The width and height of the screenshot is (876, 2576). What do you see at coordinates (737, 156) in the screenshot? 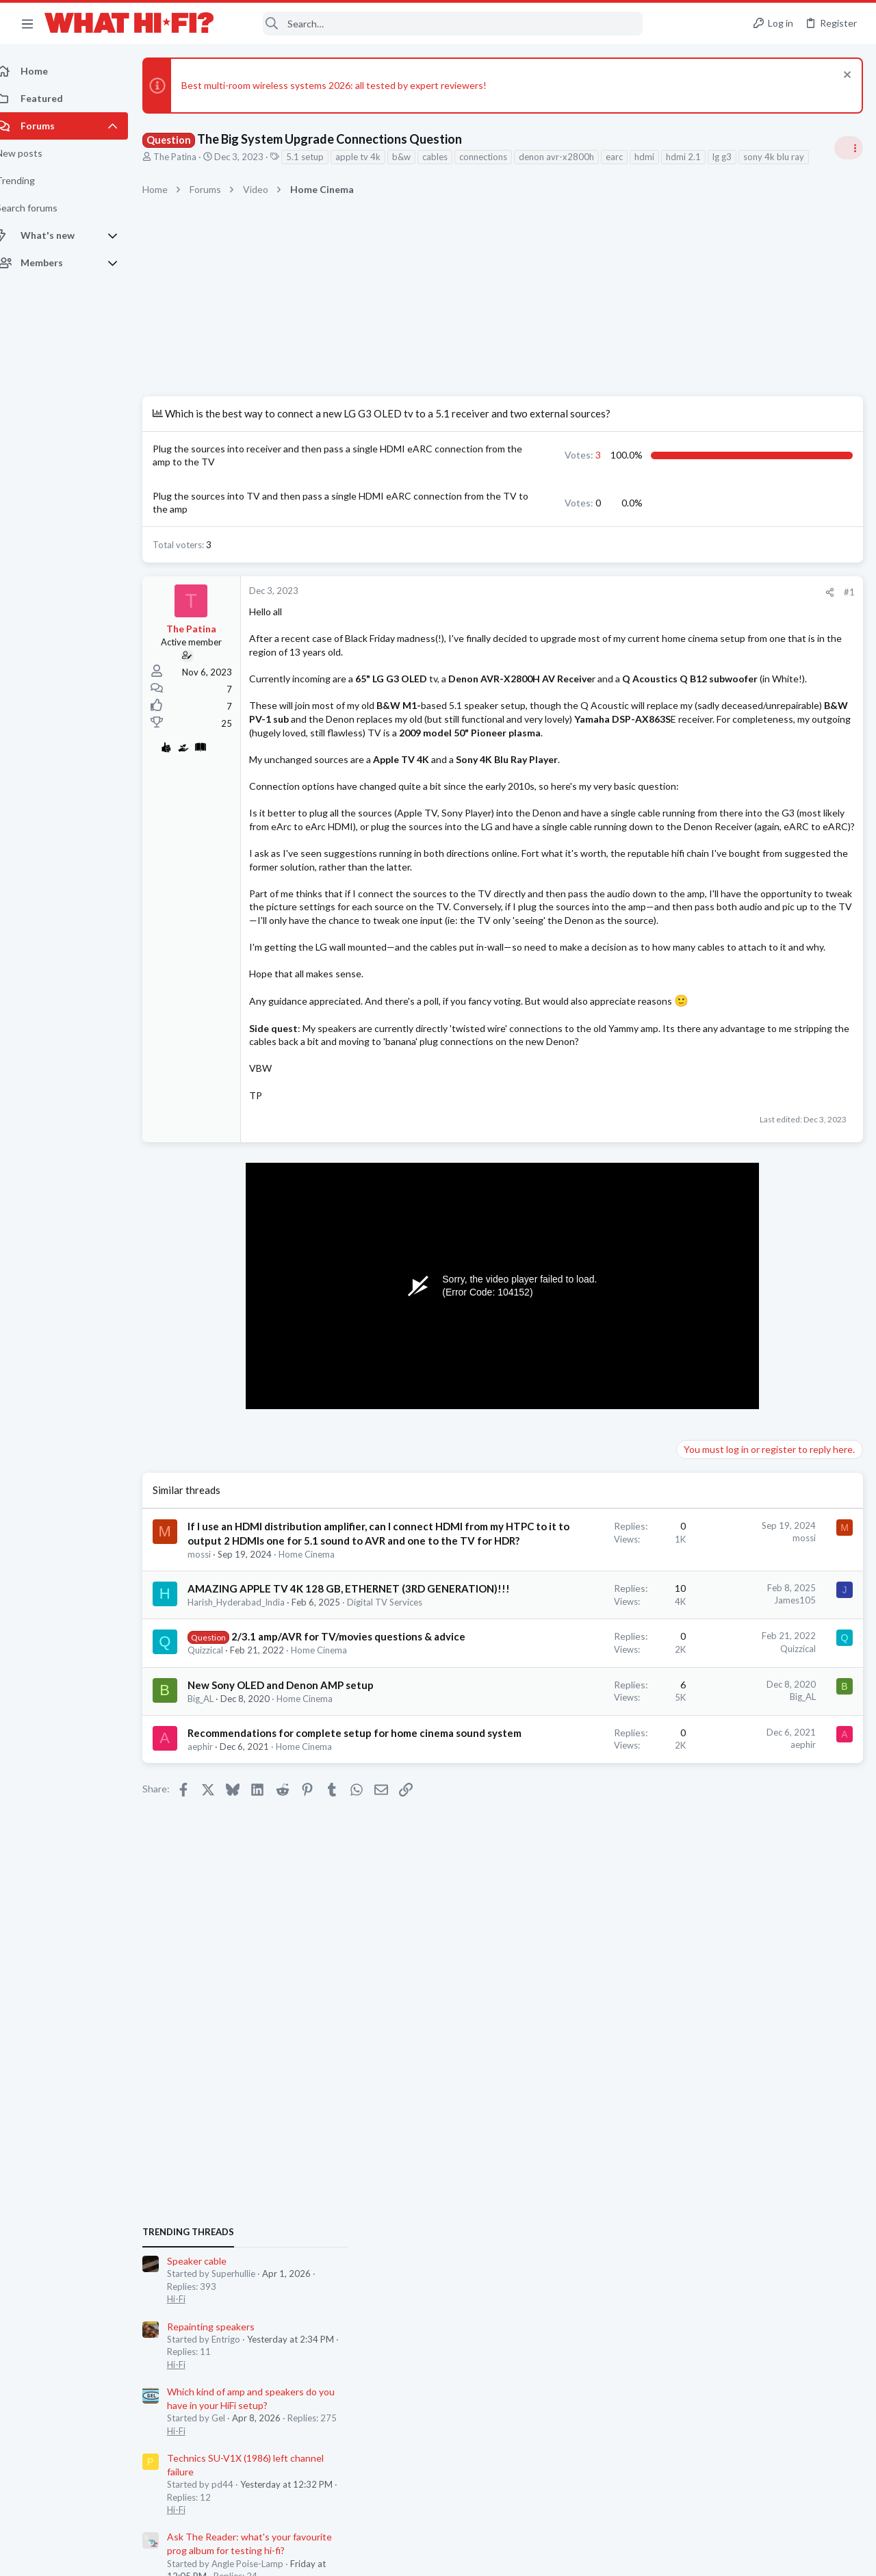
I see `lg g3` at bounding box center [737, 156].